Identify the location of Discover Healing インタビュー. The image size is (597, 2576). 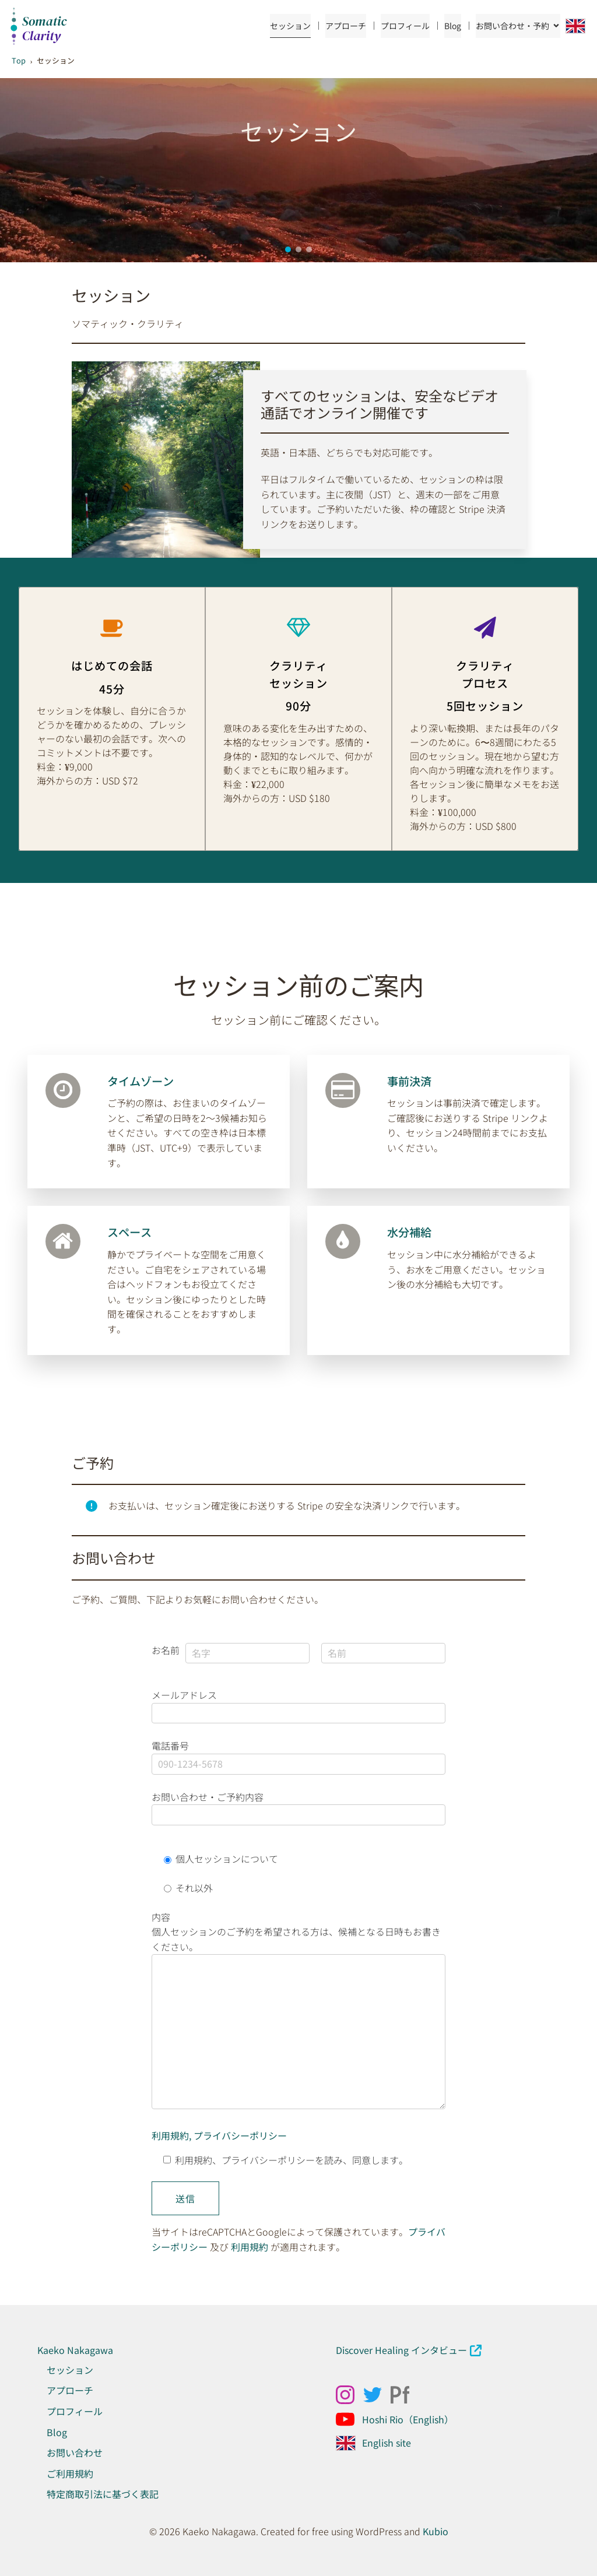
(401, 2350).